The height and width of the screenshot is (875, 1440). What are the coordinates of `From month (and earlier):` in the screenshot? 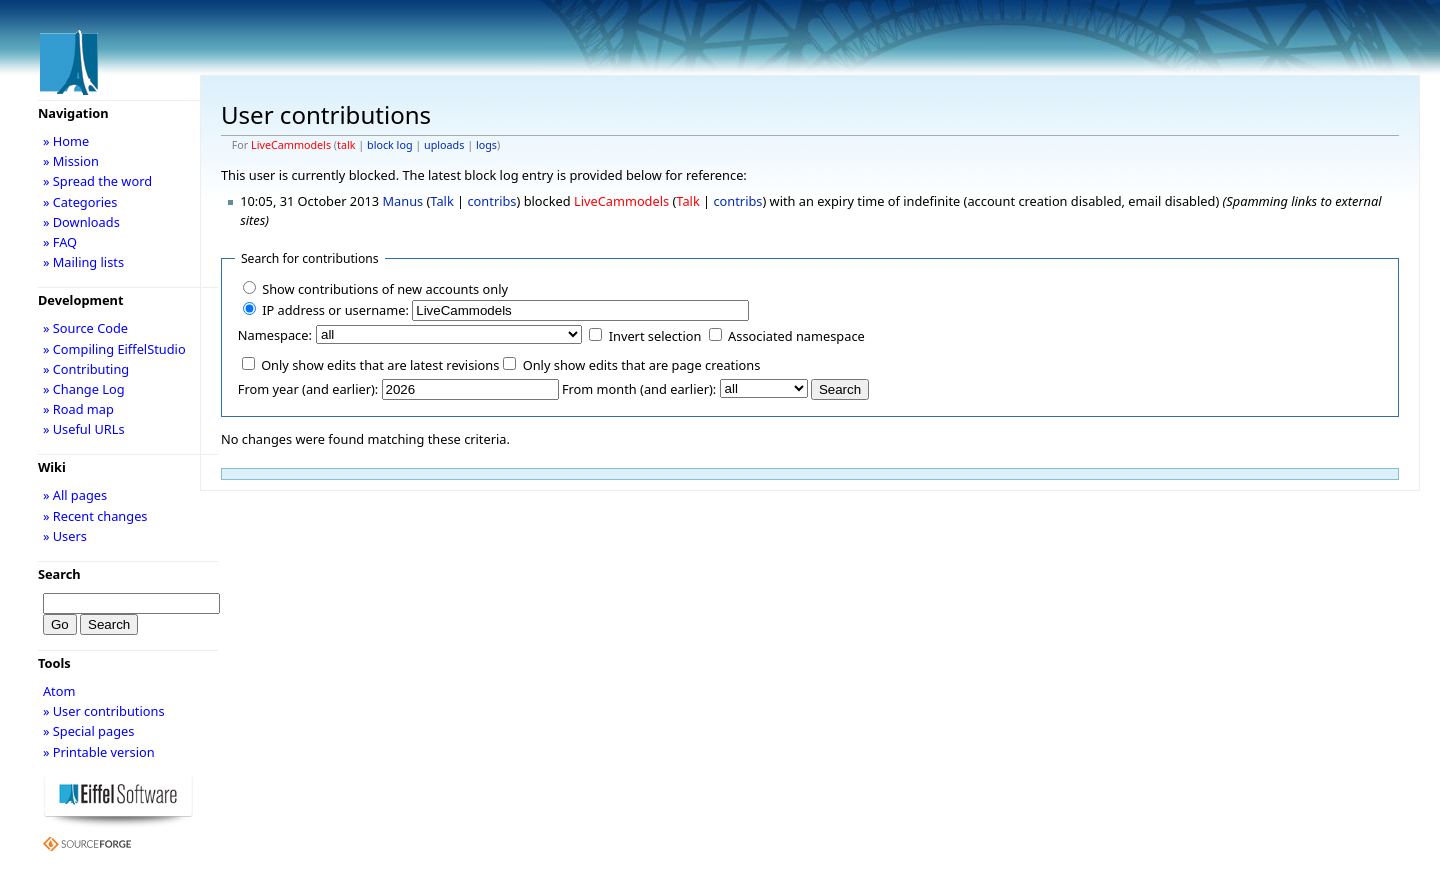 It's located at (639, 389).